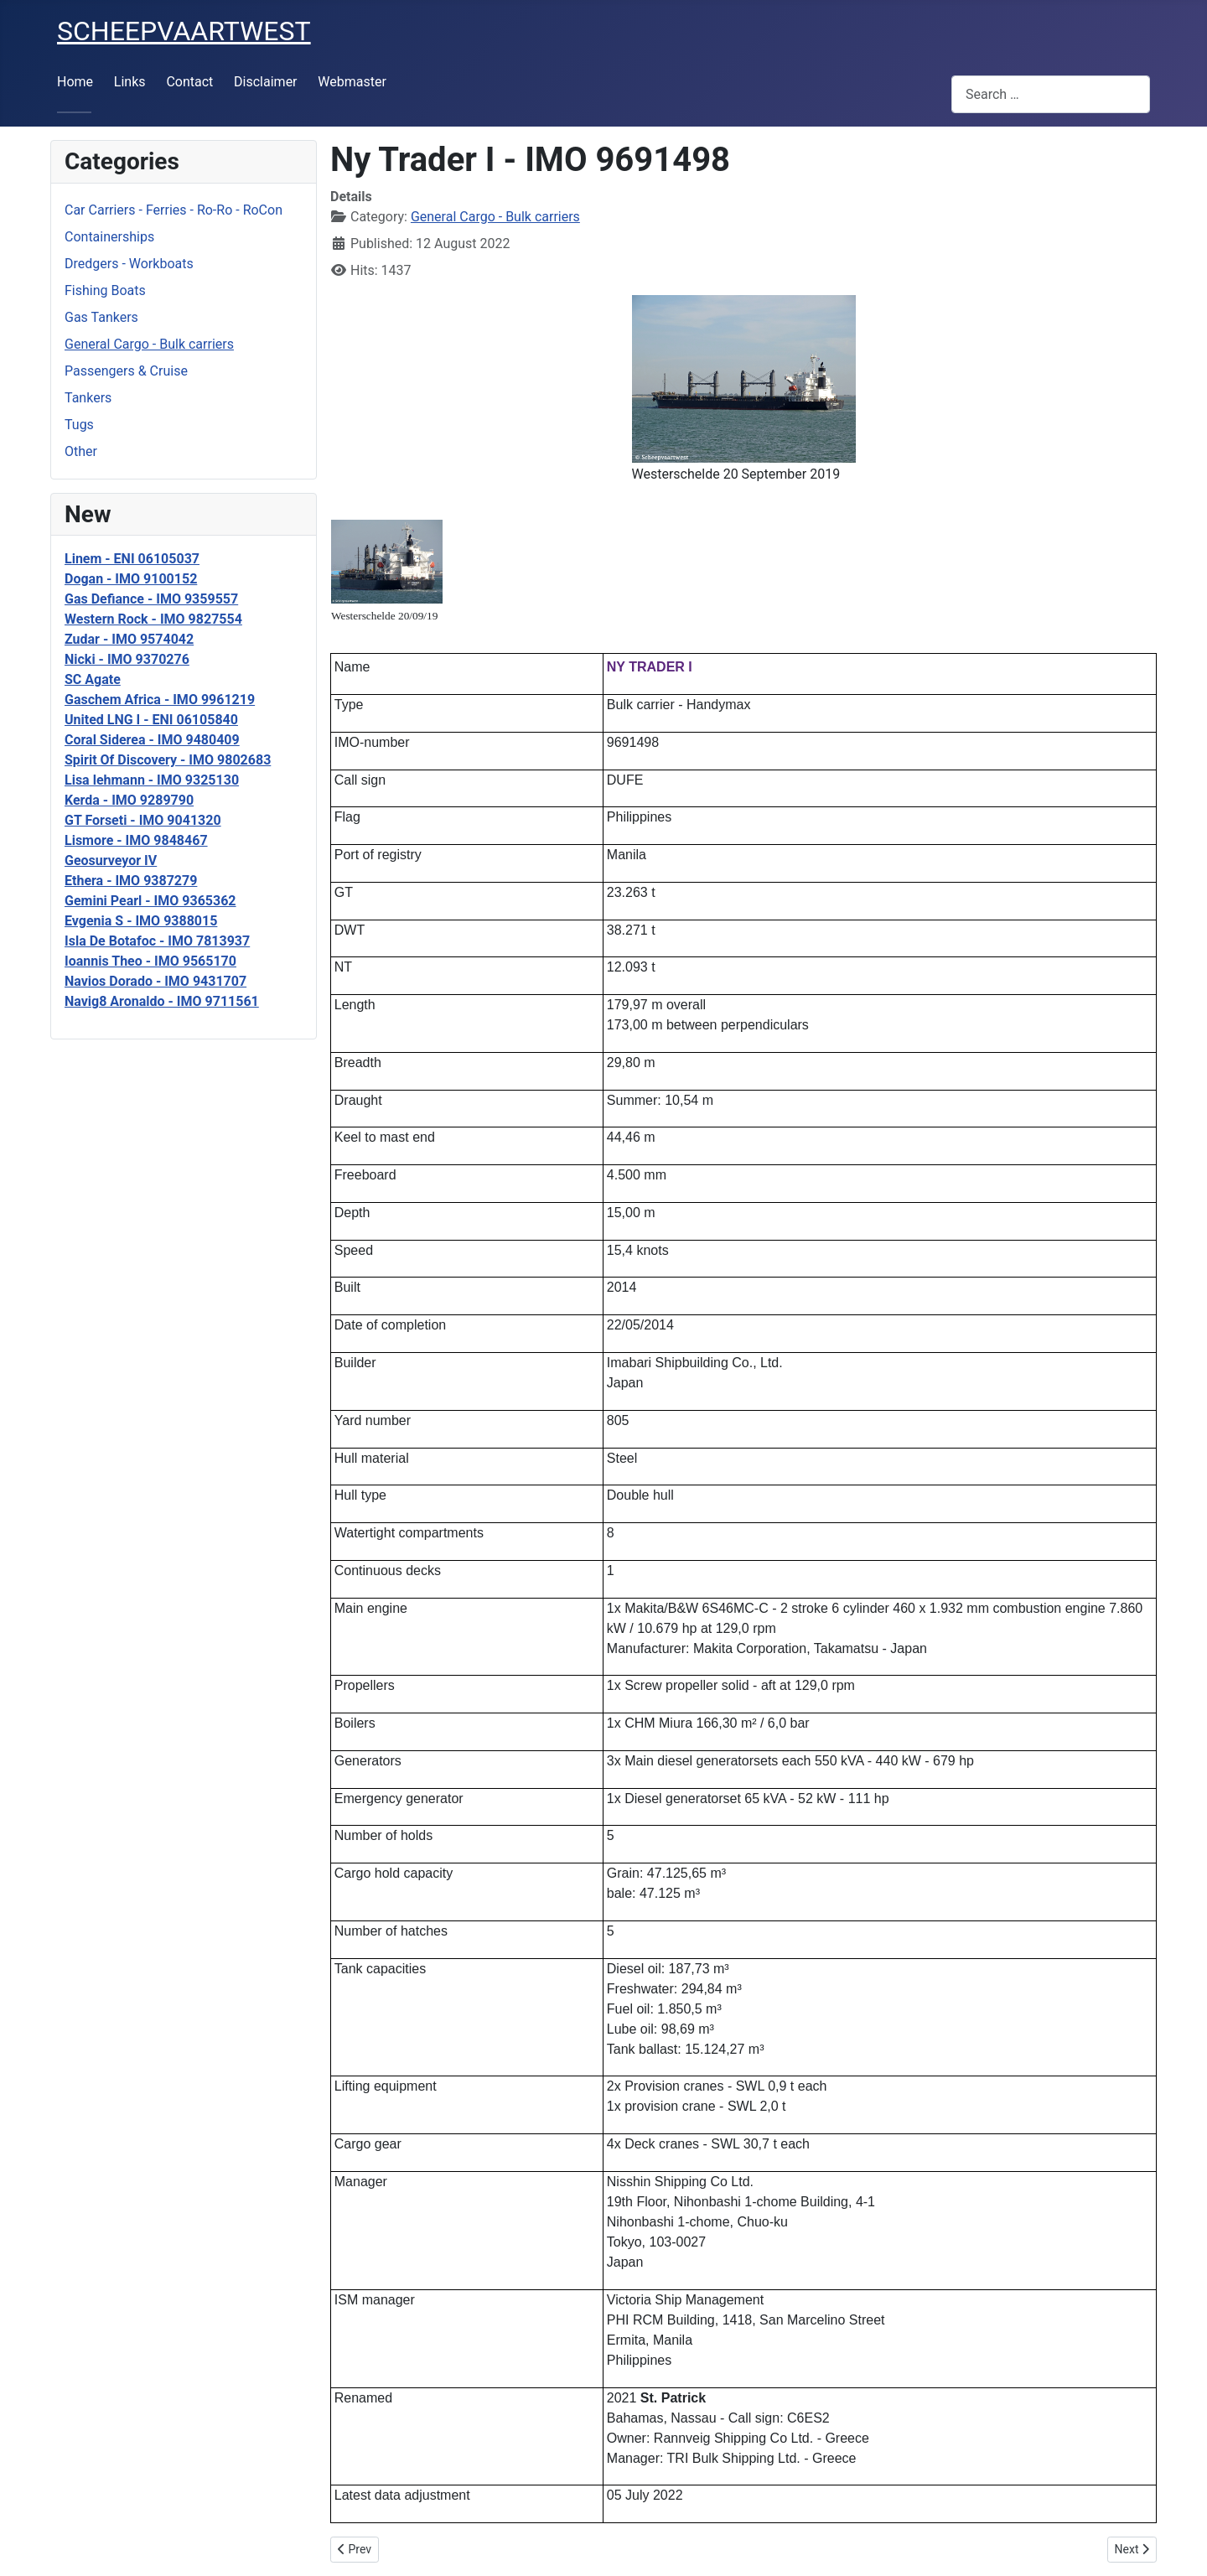  What do you see at coordinates (88, 398) in the screenshot?
I see `Tankers` at bounding box center [88, 398].